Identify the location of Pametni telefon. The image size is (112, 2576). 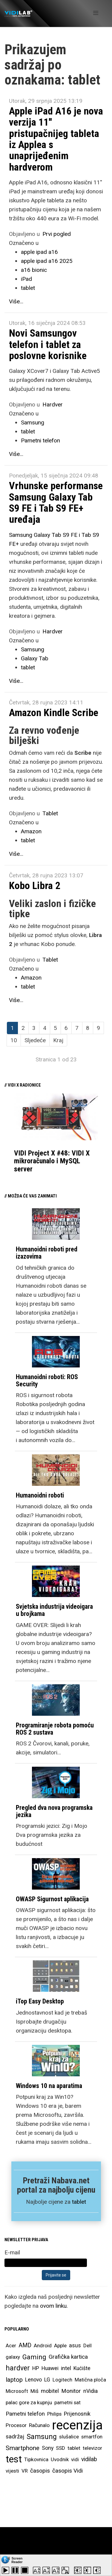
(40, 440).